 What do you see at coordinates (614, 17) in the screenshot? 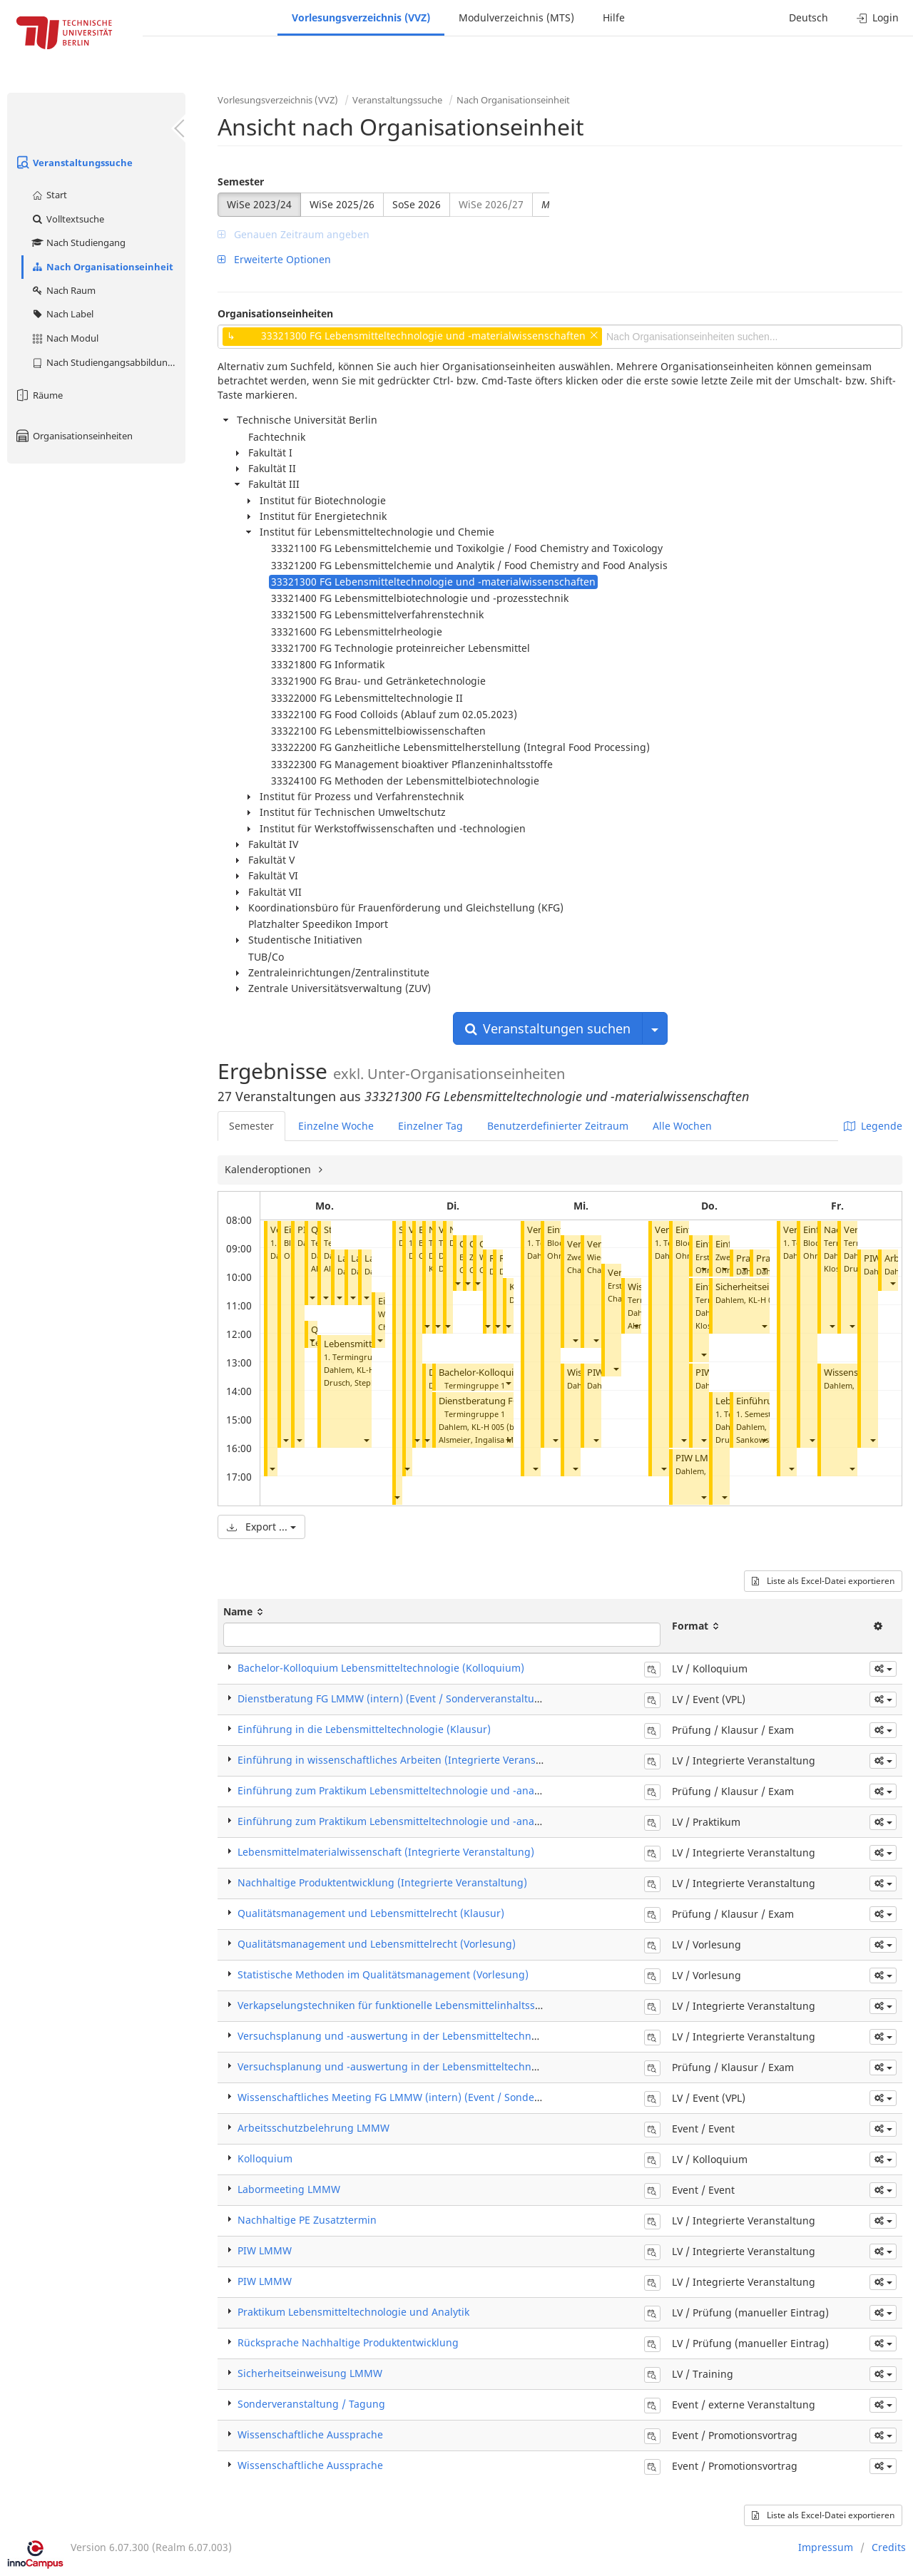
I see `Hilfe` at bounding box center [614, 17].